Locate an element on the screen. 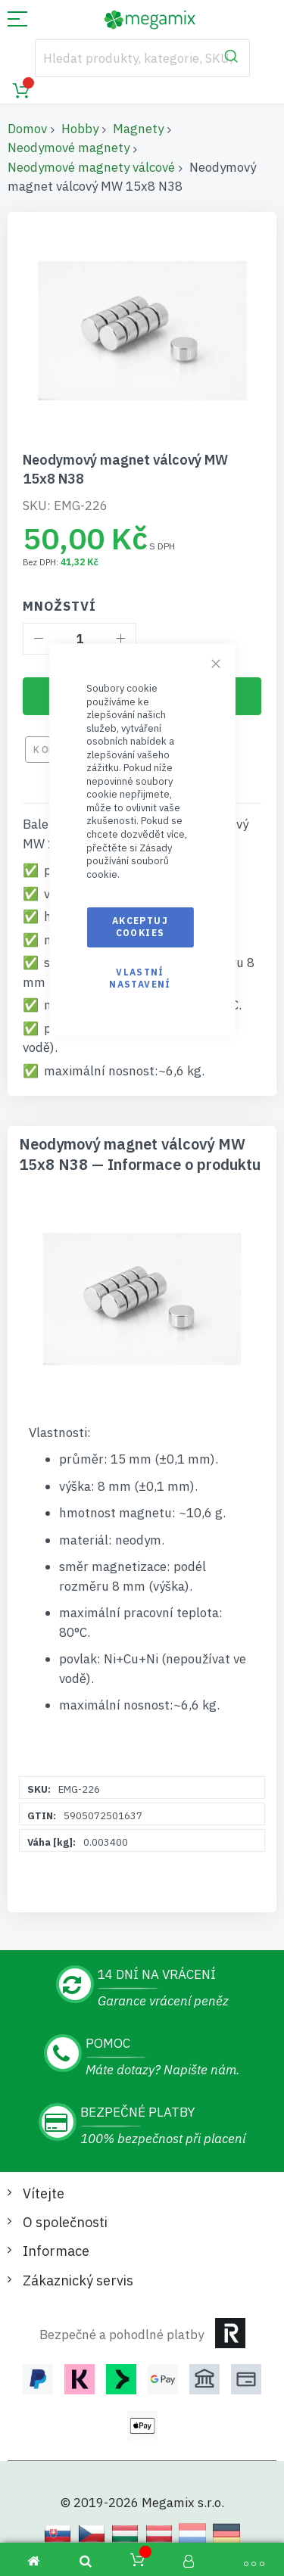 The image size is (284, 2576). Neodymové magnety válcové is located at coordinates (91, 167).